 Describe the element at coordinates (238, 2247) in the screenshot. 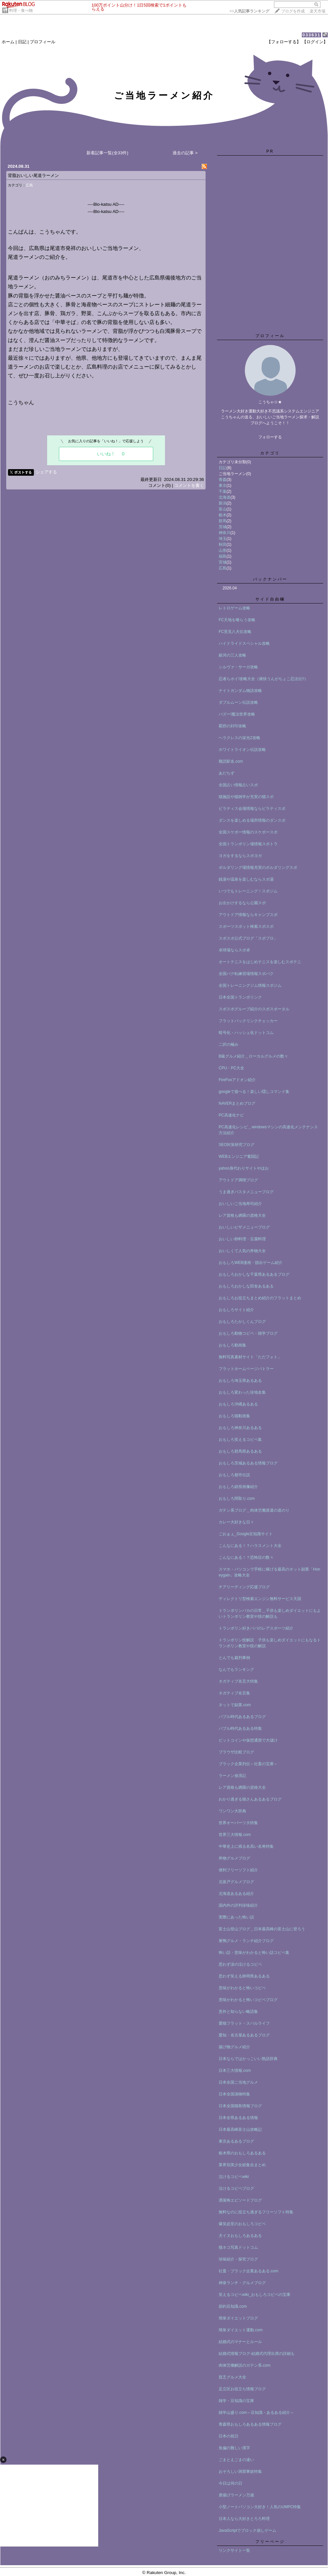

I see `猫ネコ写真ドットコム` at that location.